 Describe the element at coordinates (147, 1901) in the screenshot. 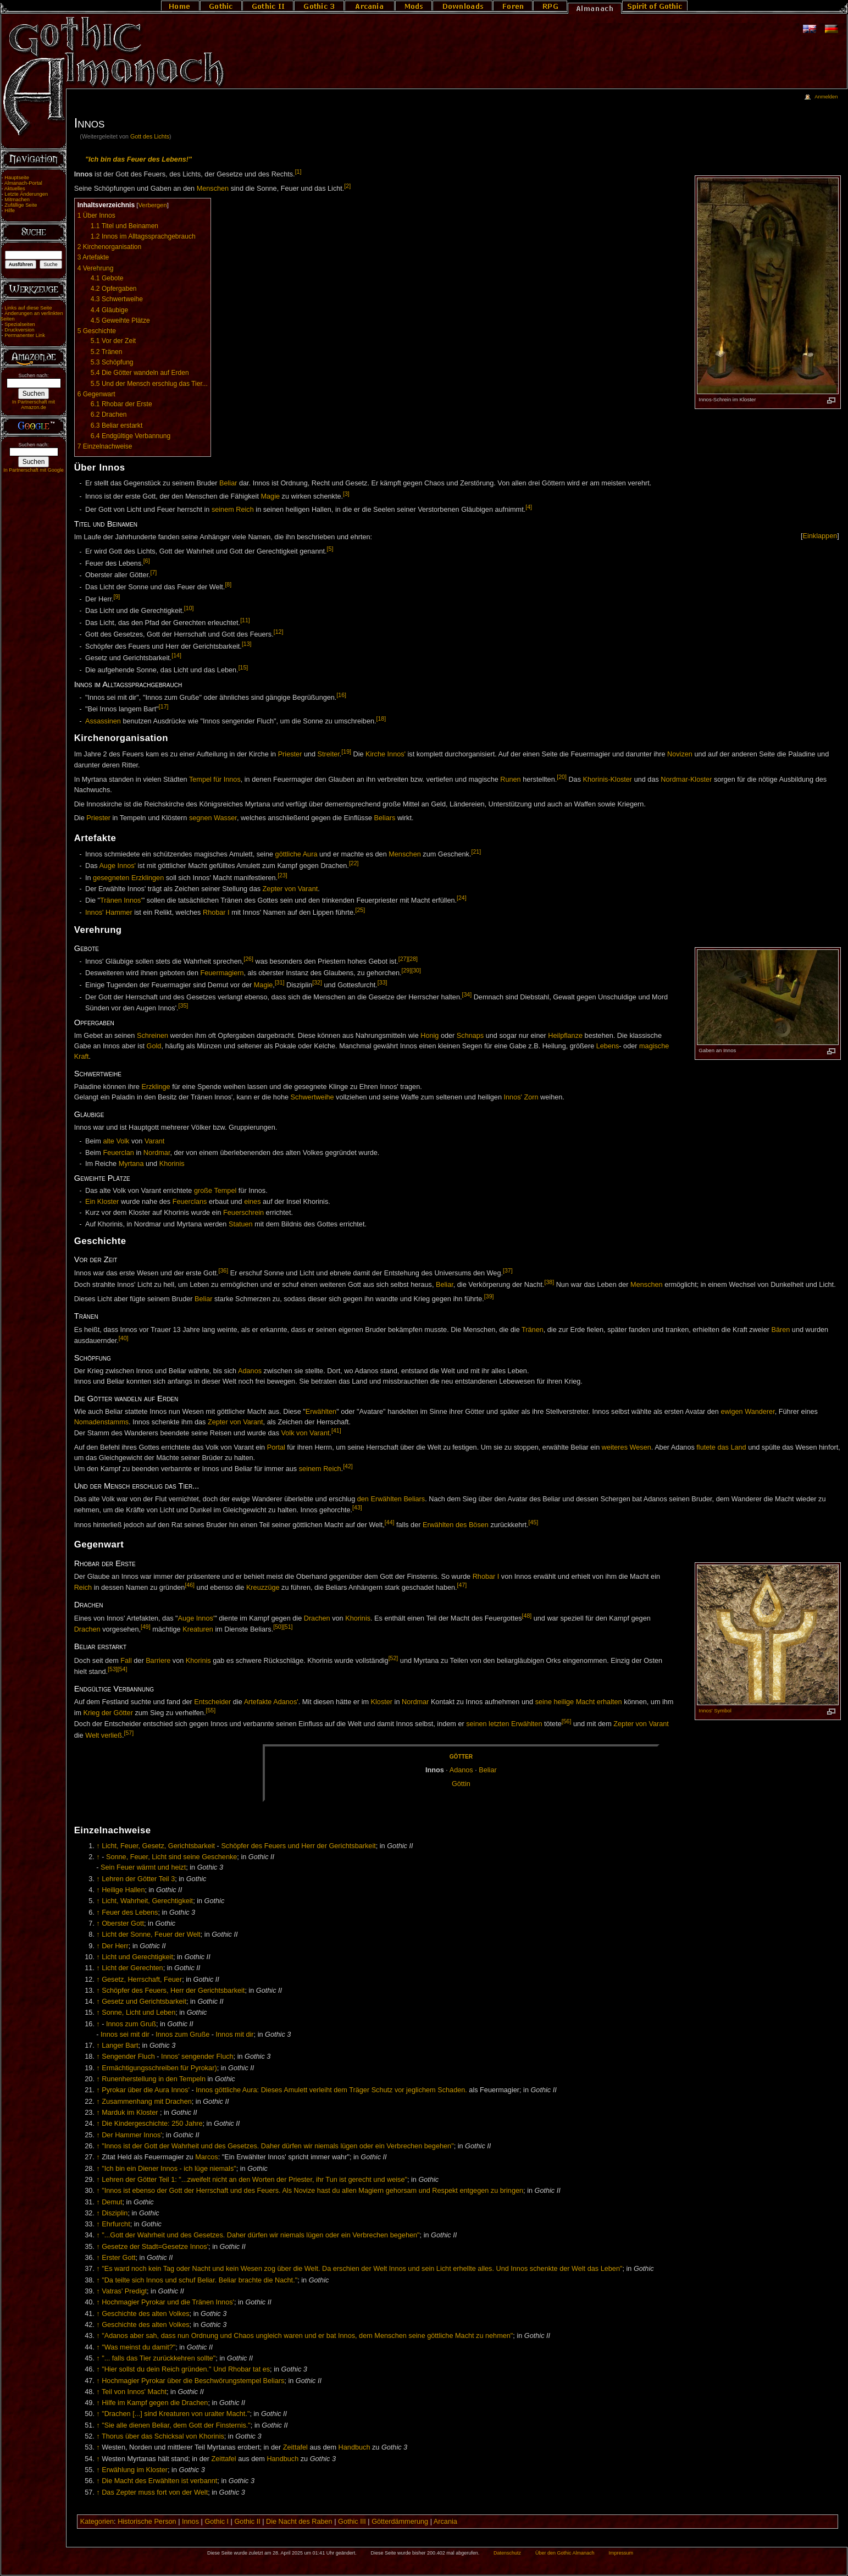

I see `Licht, Wahrheit, Gerechtigkeit` at that location.